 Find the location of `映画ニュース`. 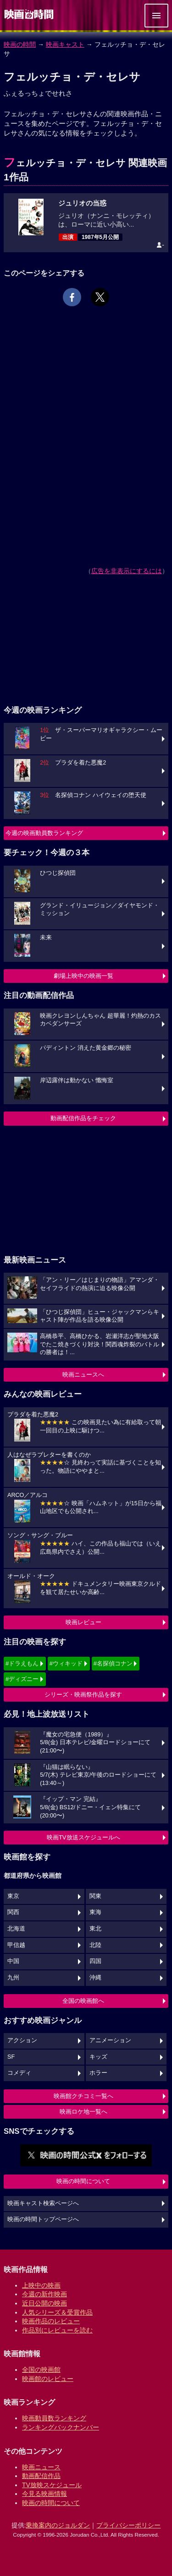

映画ニュース is located at coordinates (41, 2467).